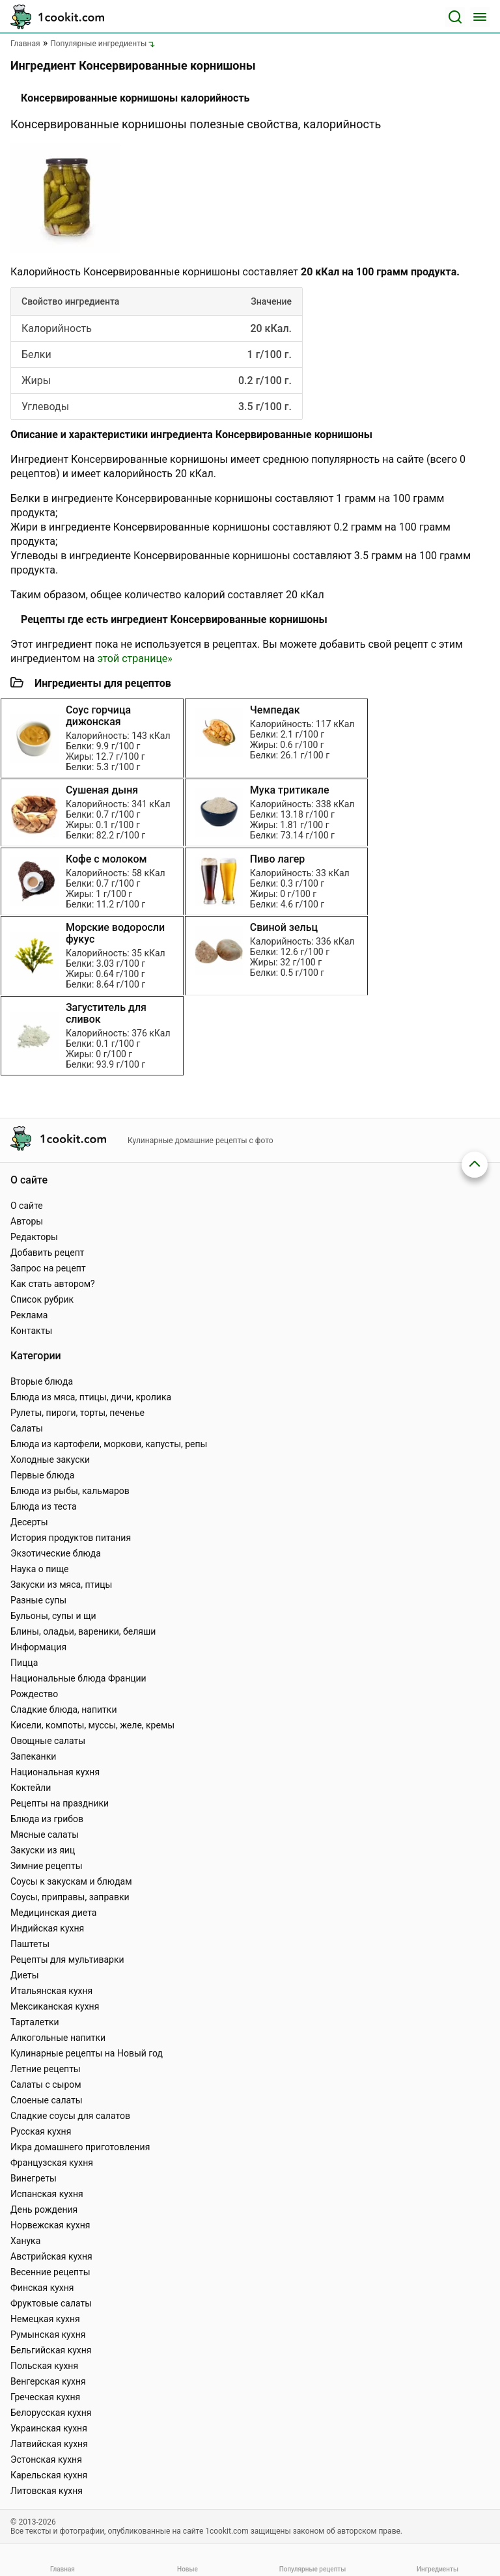 The width and height of the screenshot is (500, 2576). I want to click on Итальянская кухня, so click(51, 1991).